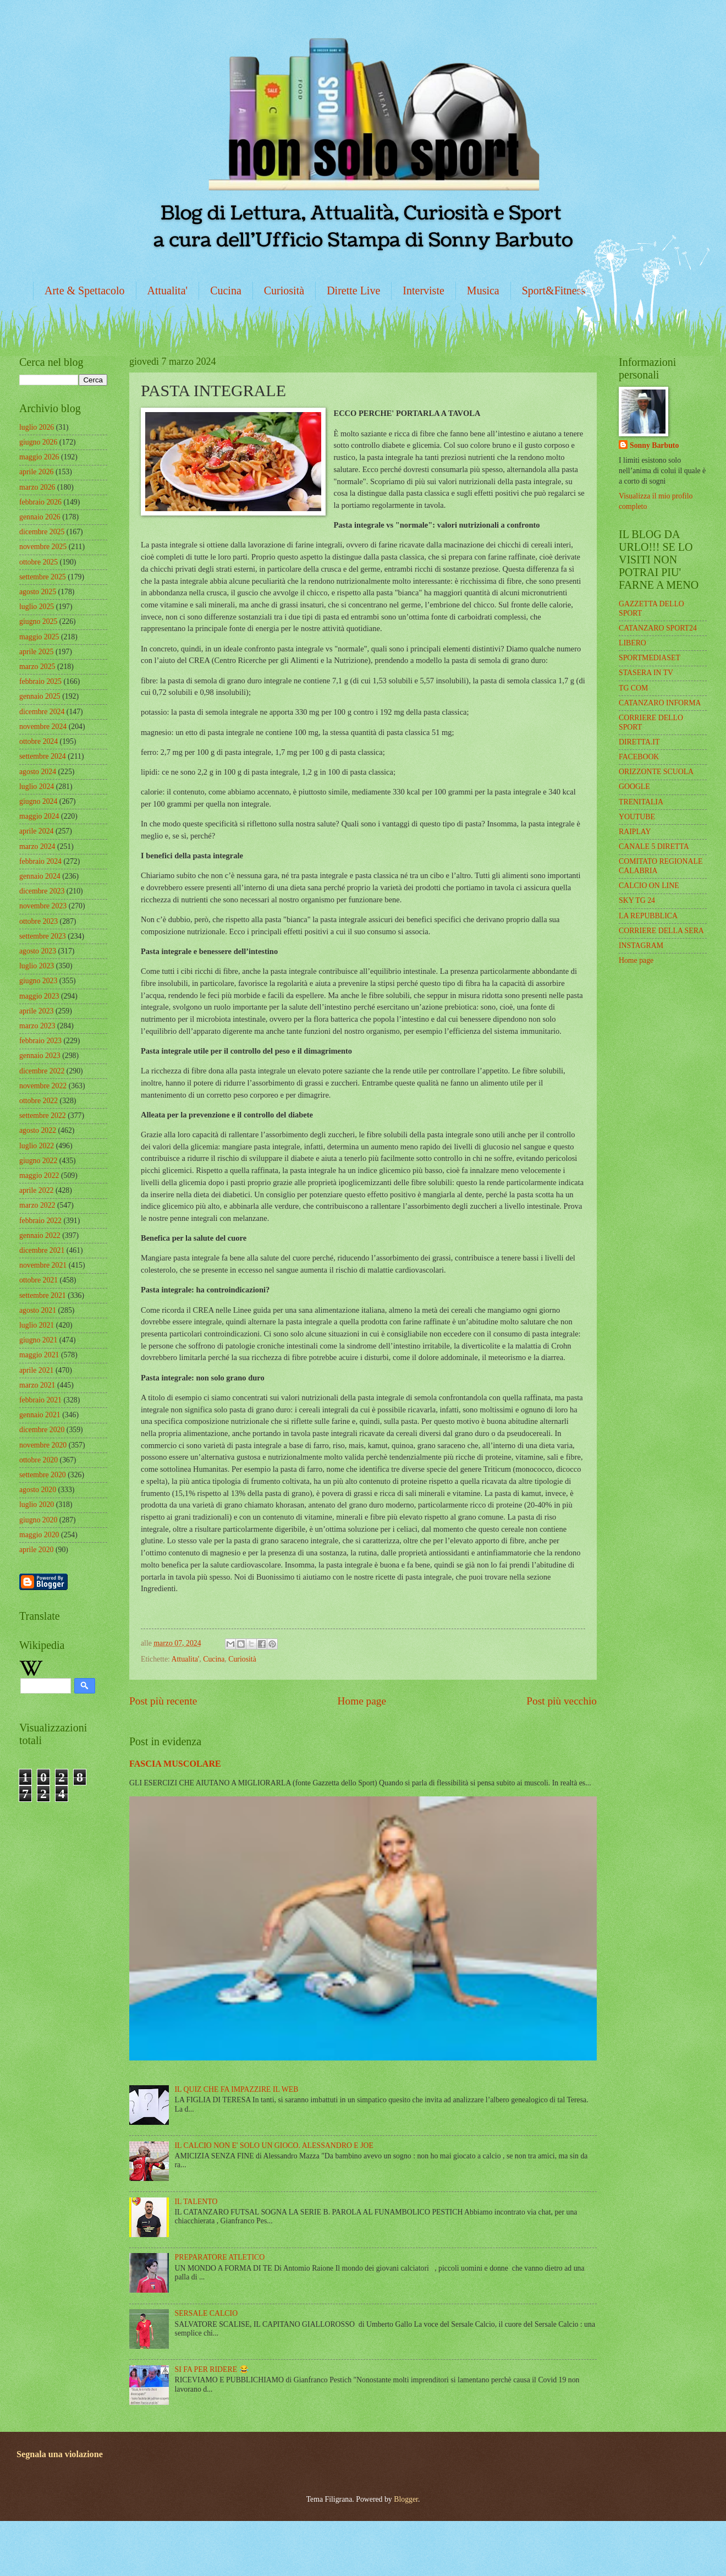 The height and width of the screenshot is (2576, 726). Describe the element at coordinates (38, 621) in the screenshot. I see `giugno 2025` at that location.